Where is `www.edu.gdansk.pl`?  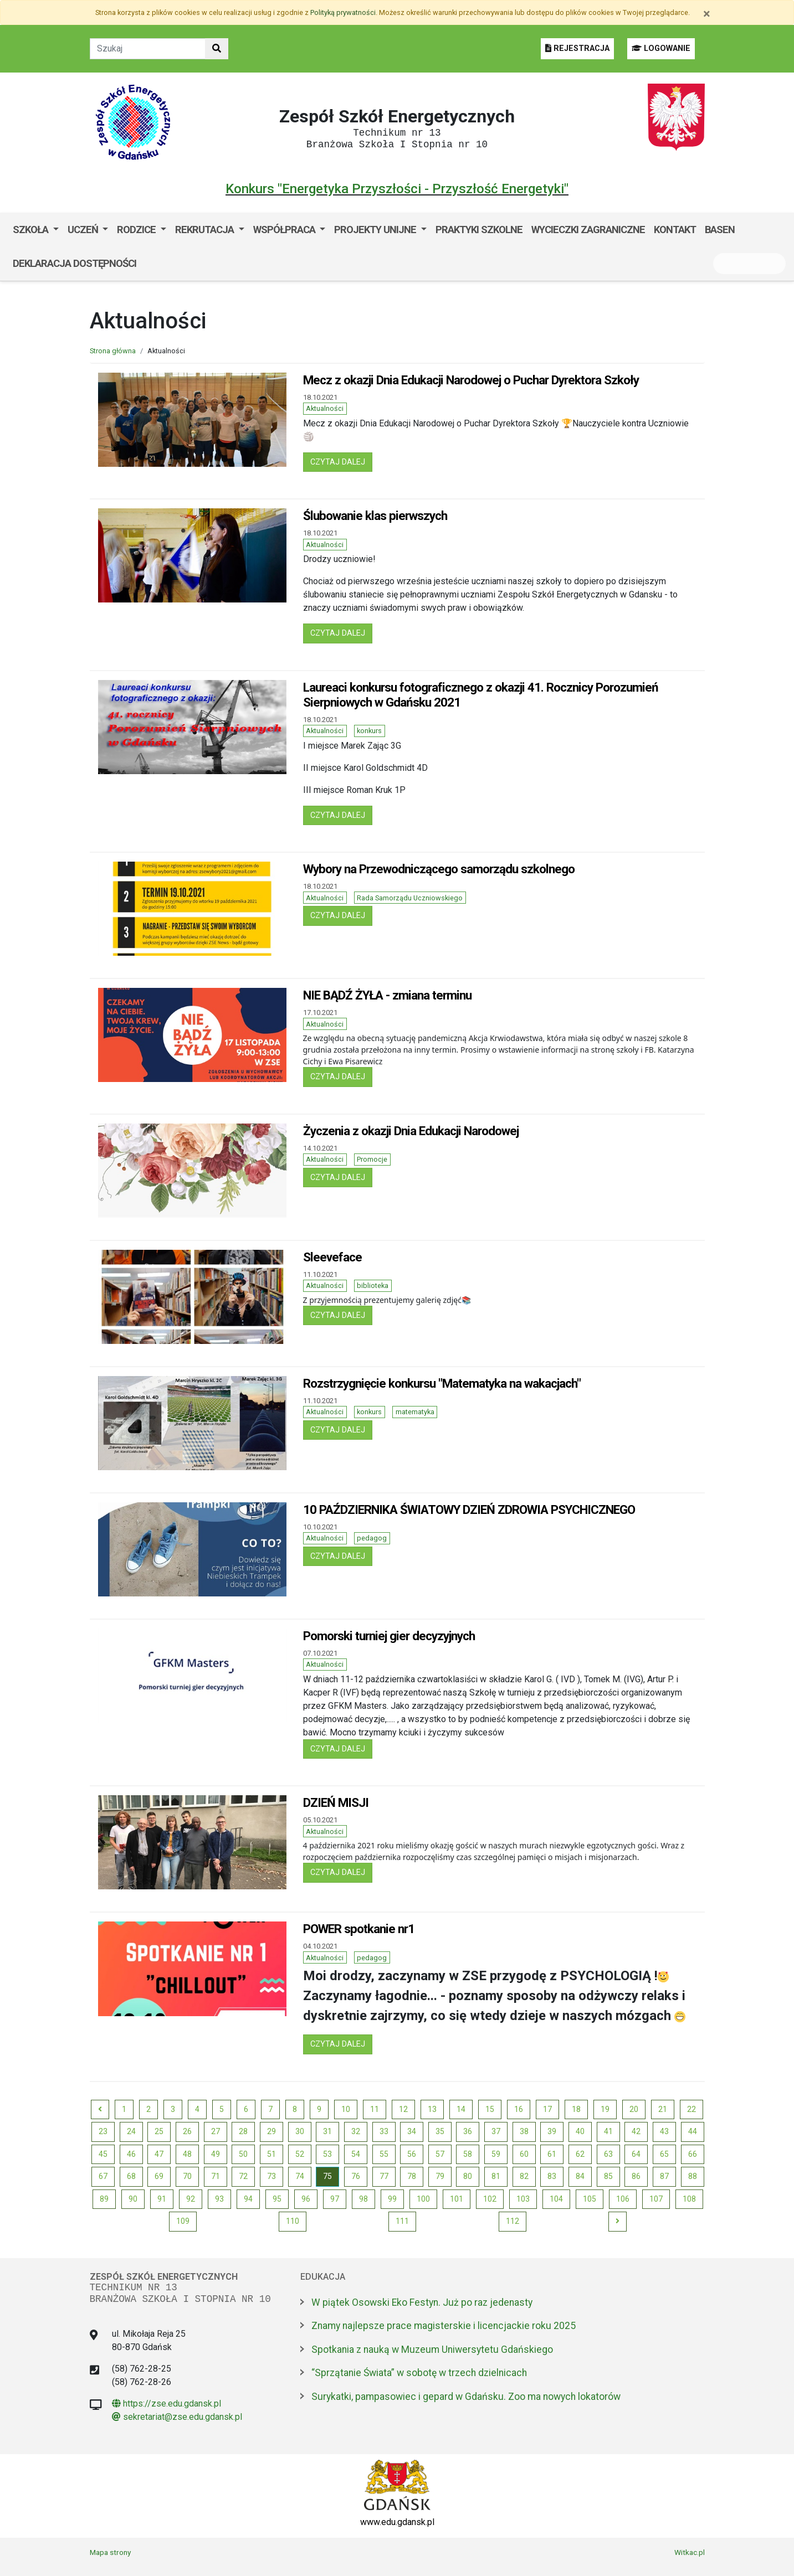
www.edu.gdansk.pl is located at coordinates (397, 2522).